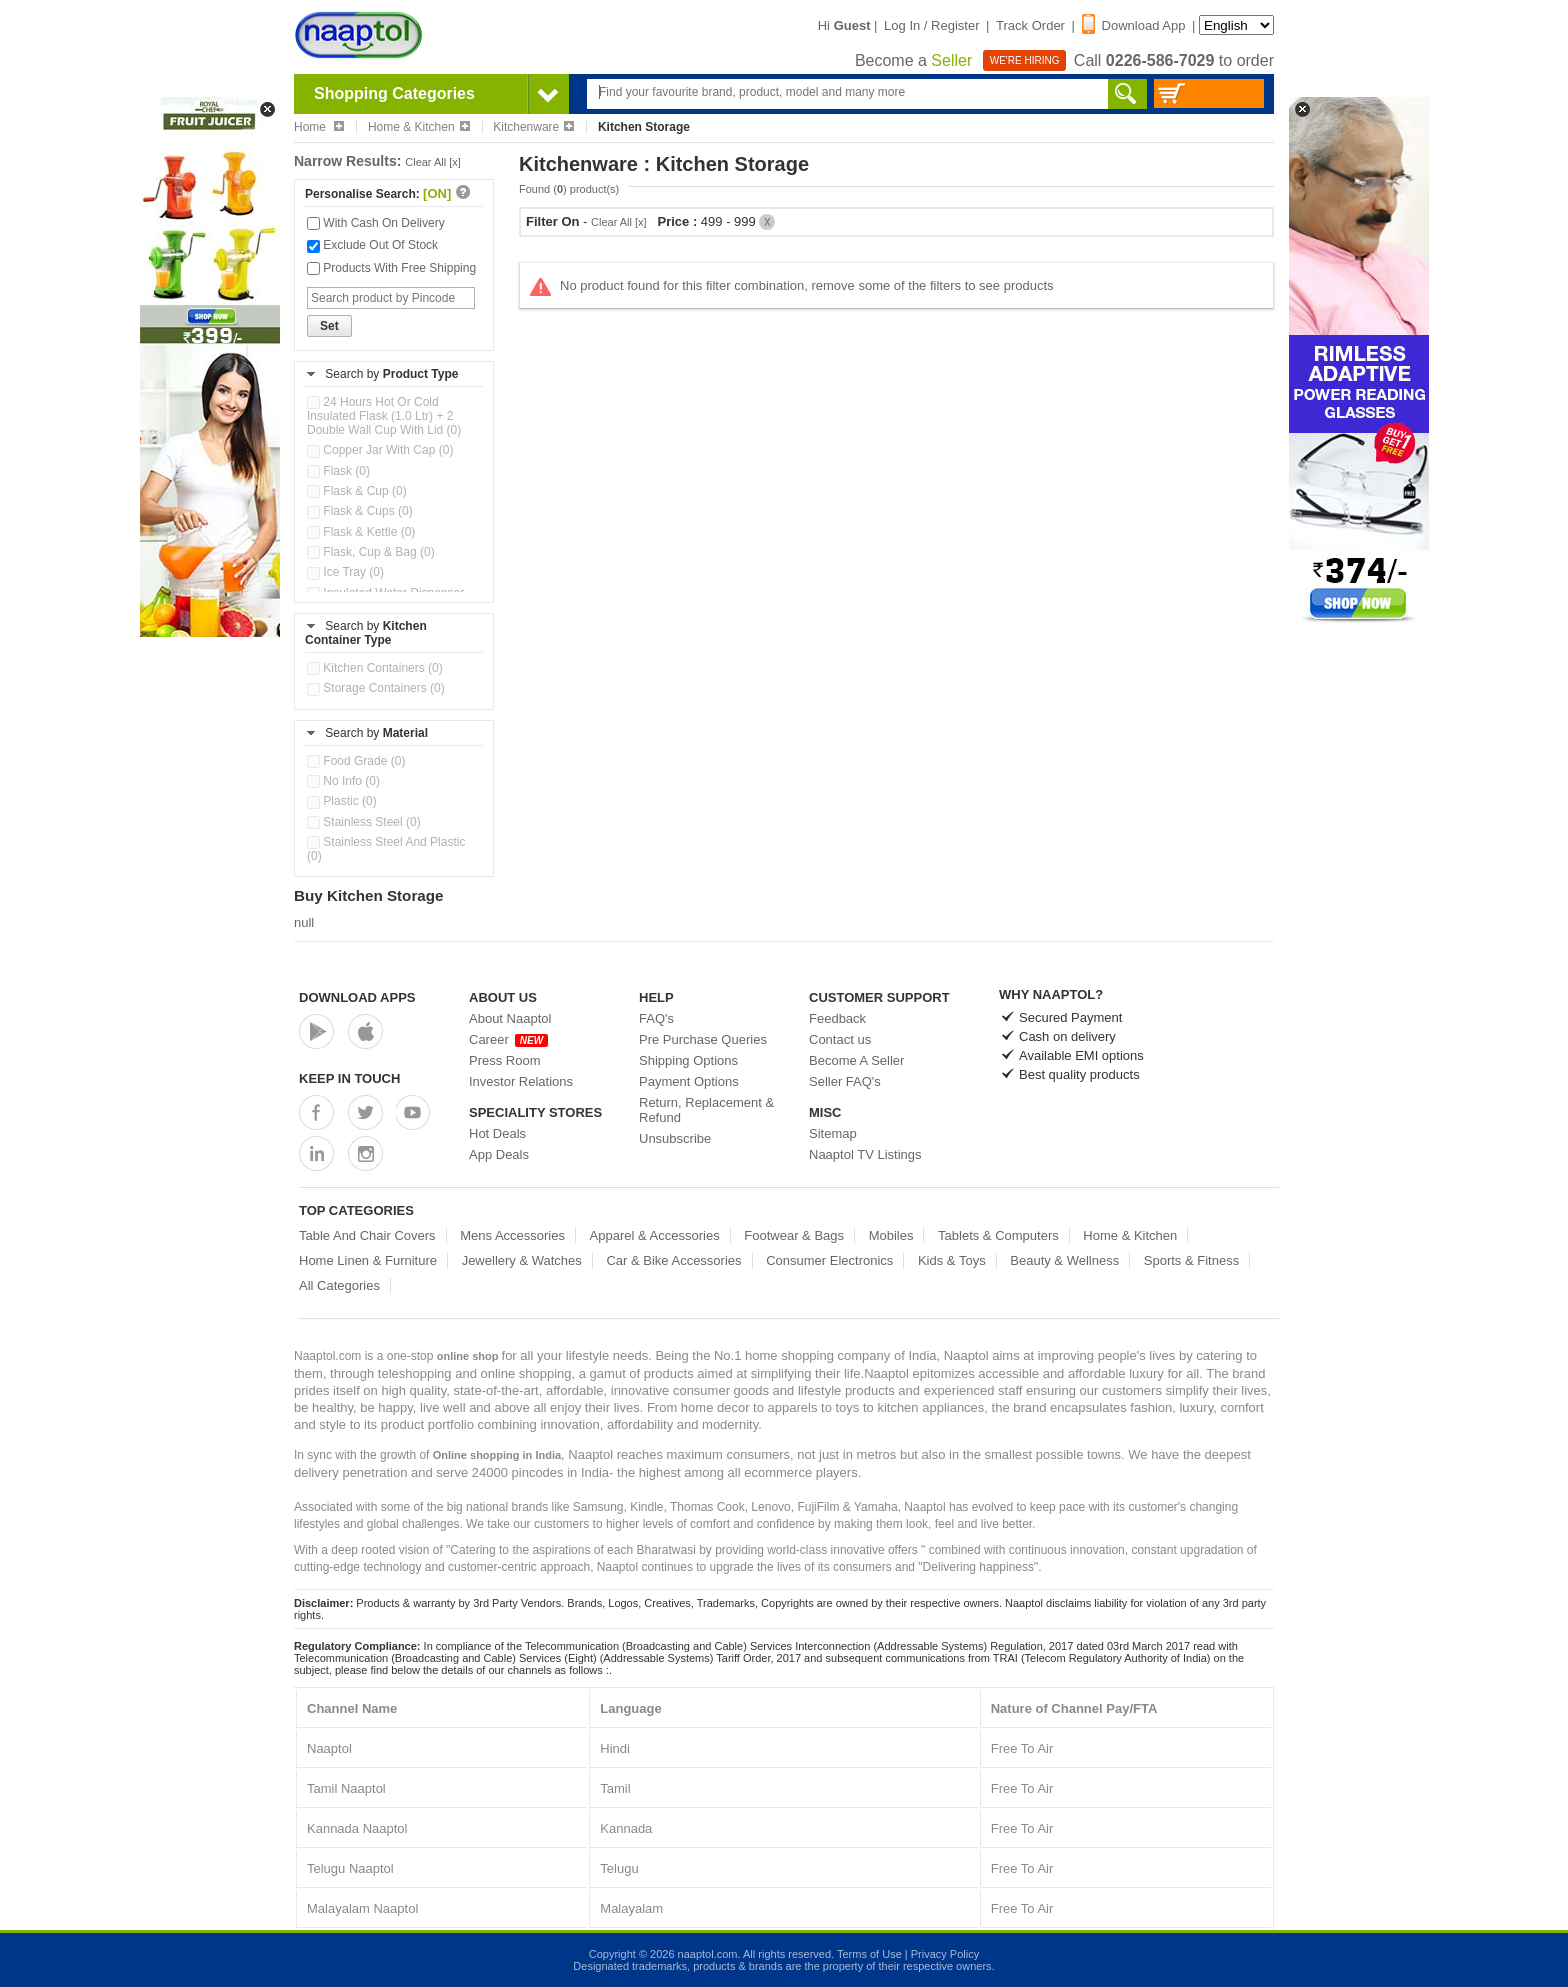 The height and width of the screenshot is (1987, 1568). I want to click on All Categories, so click(339, 1285).